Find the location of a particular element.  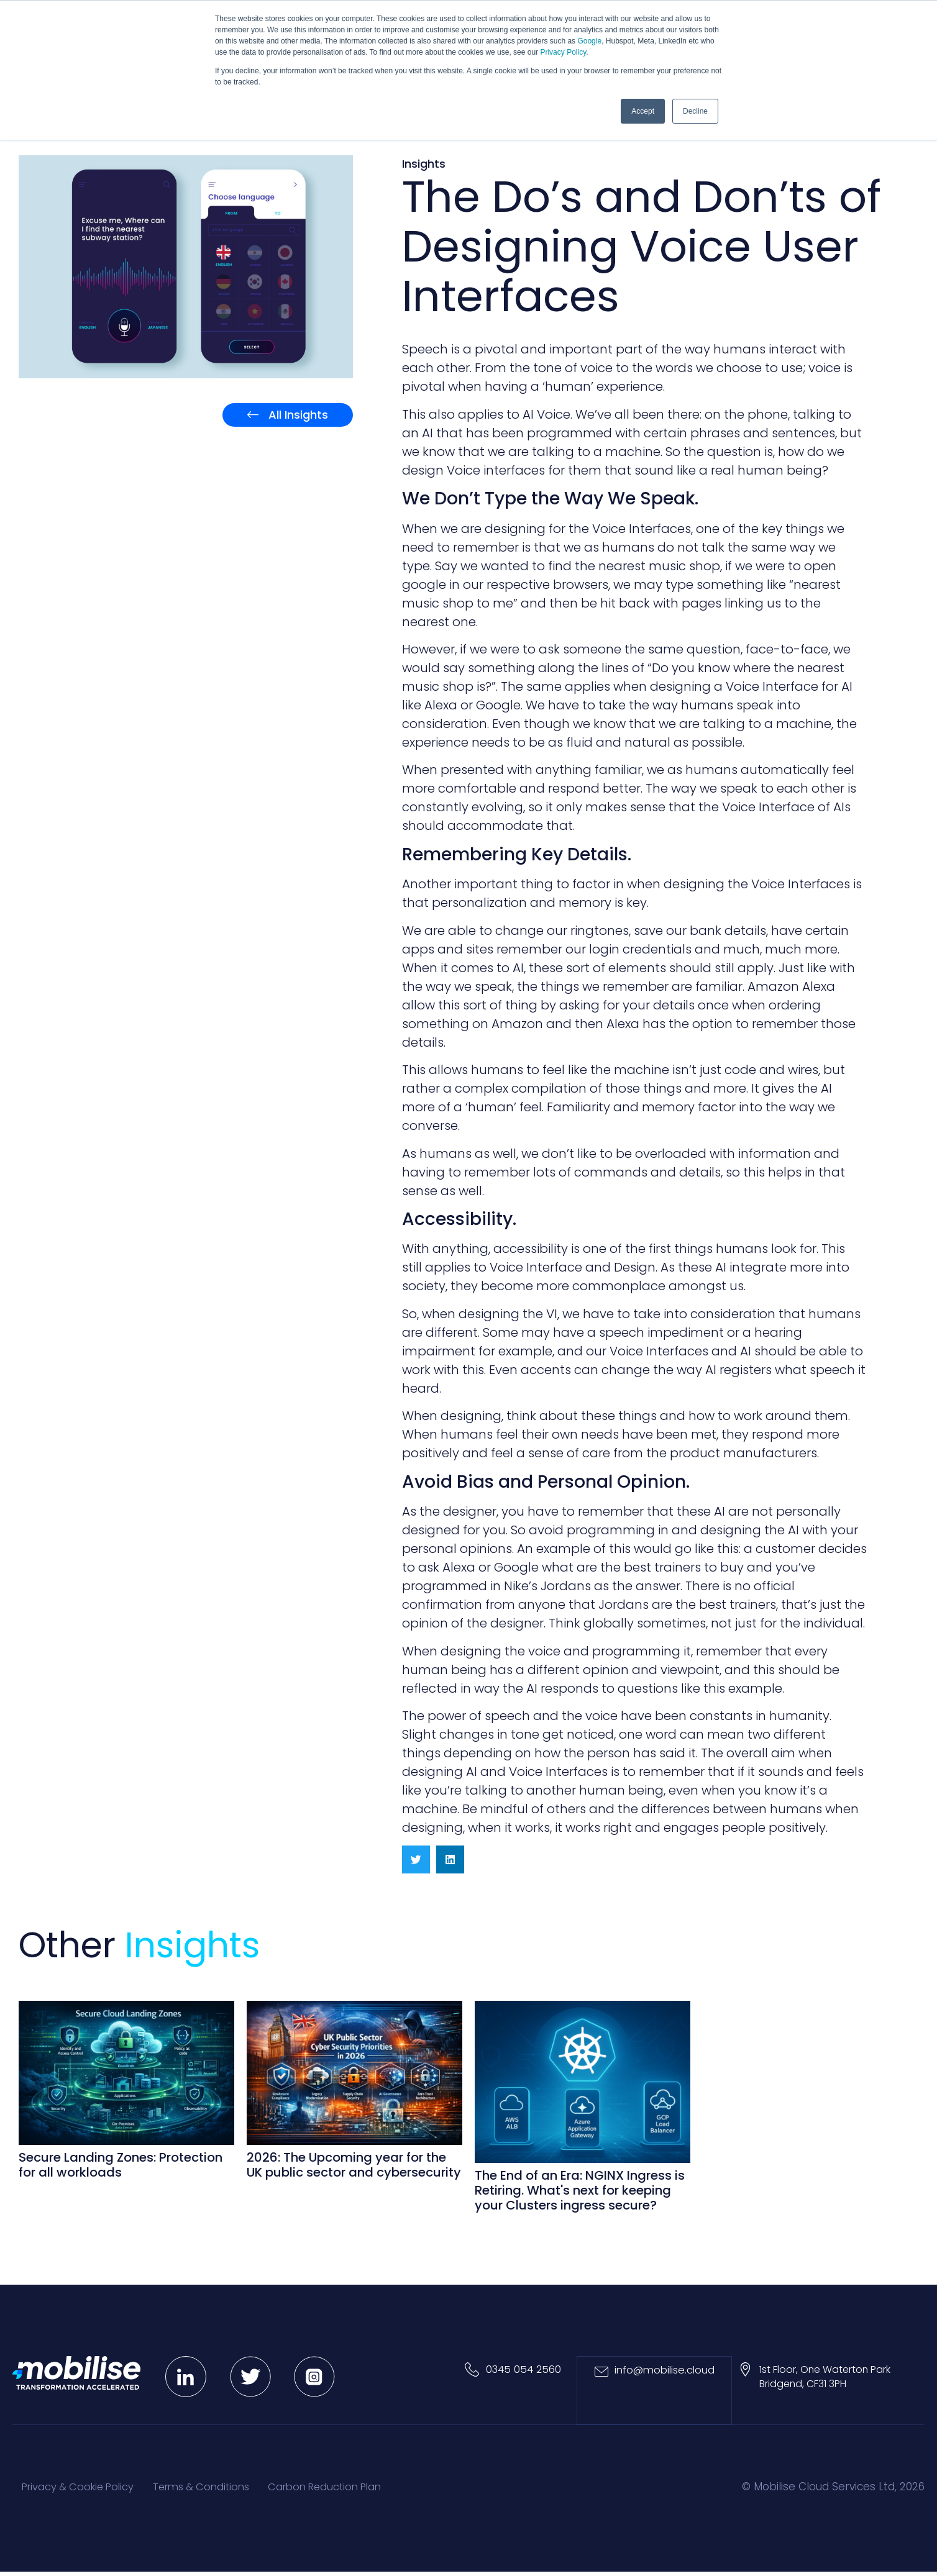

Carbon Reduction Plan is located at coordinates (357, 2490).